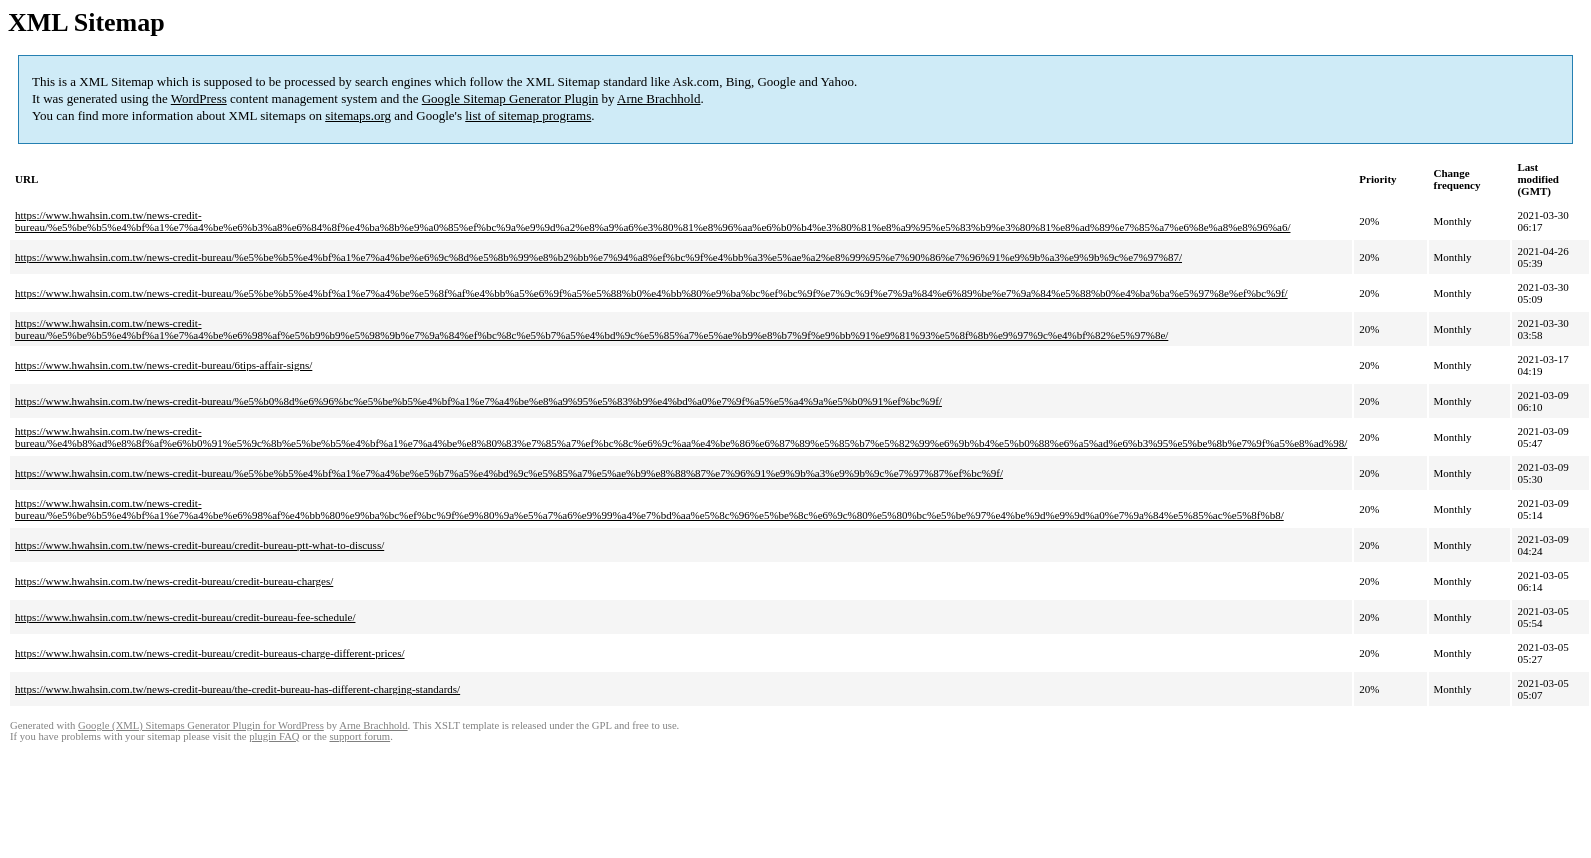 This screenshot has width=1591, height=858. I want to click on support forum, so click(359, 736).